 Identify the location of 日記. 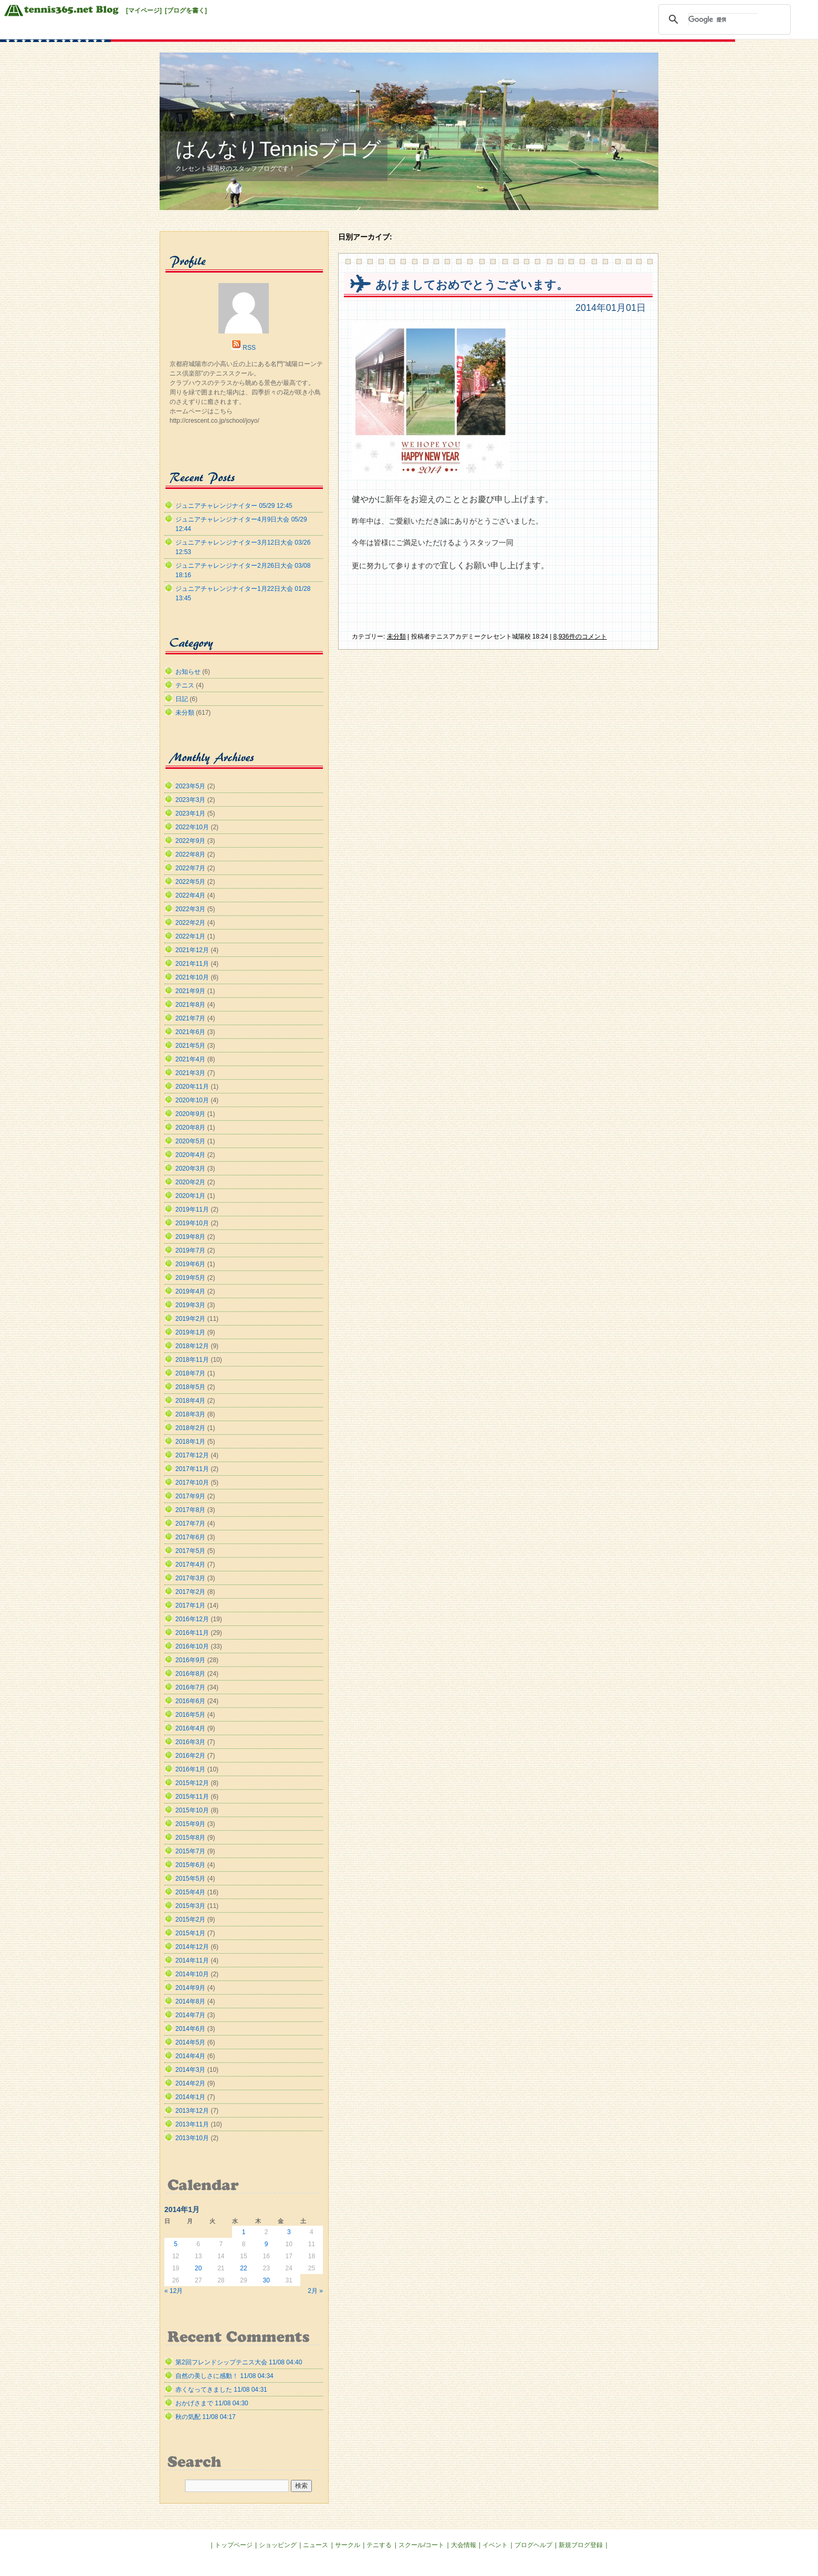
(181, 699).